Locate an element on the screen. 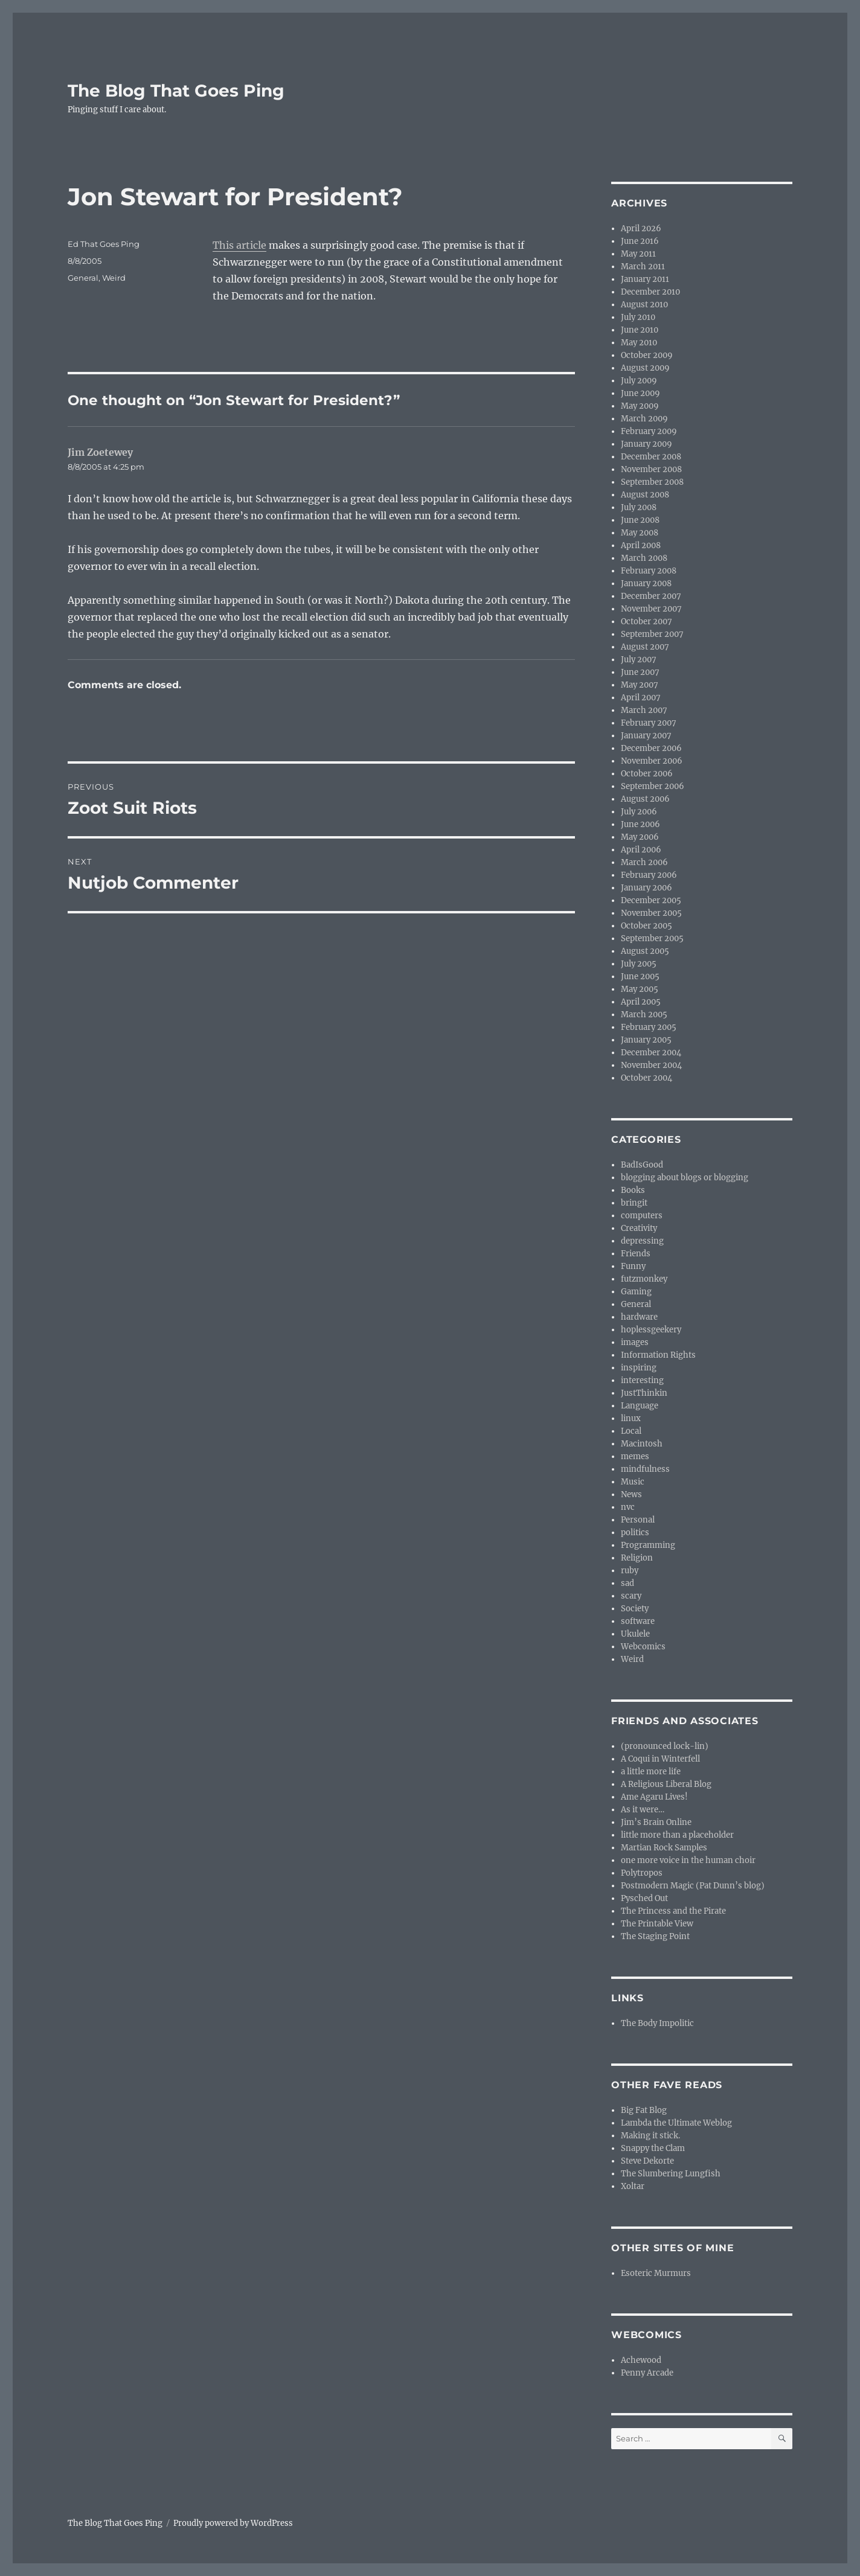 This screenshot has width=860, height=2576. October 2005 is located at coordinates (646, 926).